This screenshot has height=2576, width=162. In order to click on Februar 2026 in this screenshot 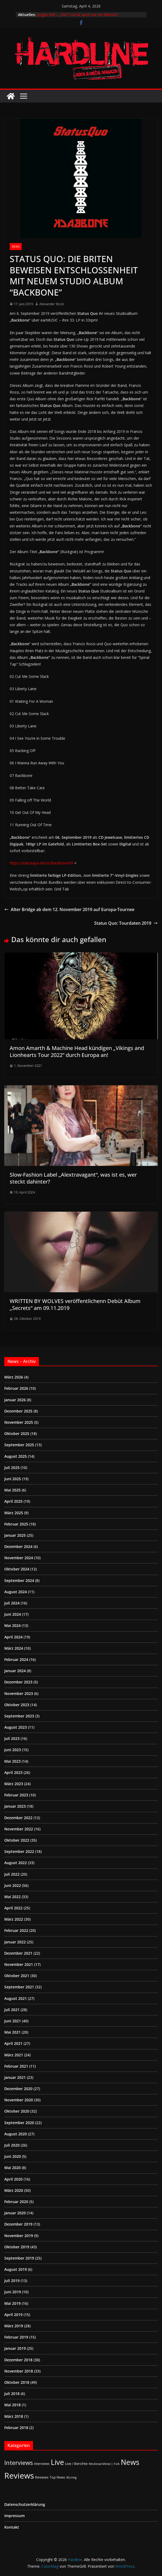, I will do `click(16, 1388)`.